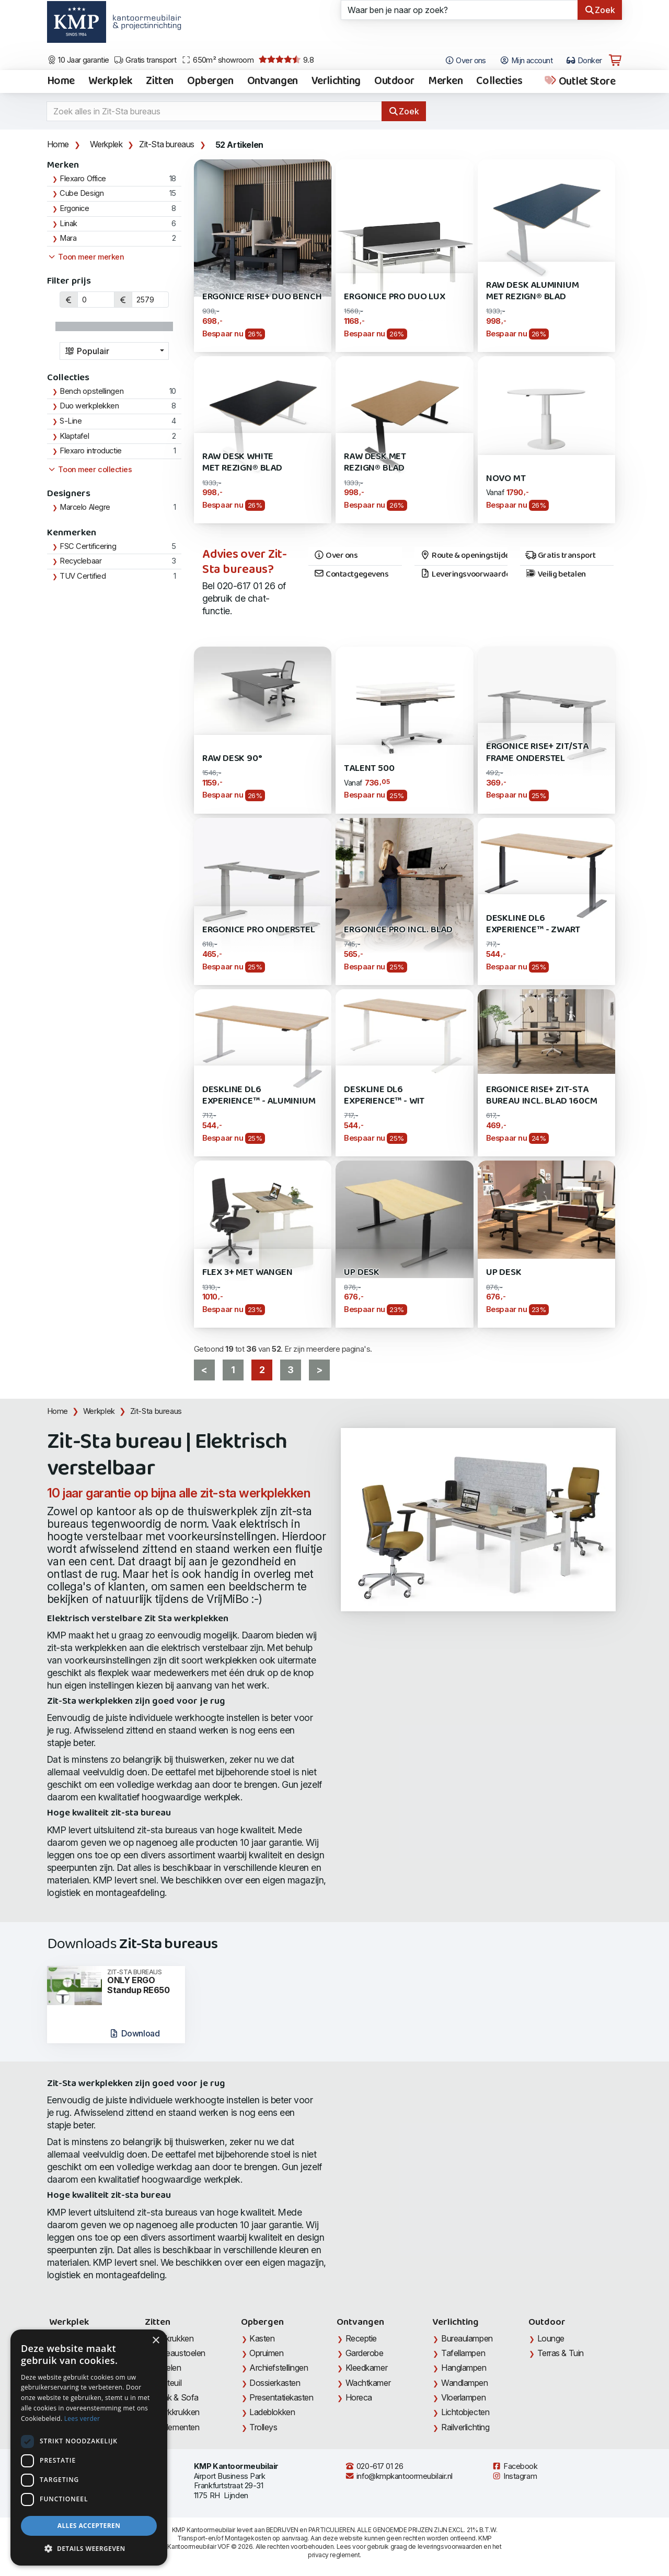 This screenshot has width=669, height=2576. Describe the element at coordinates (263, 2427) in the screenshot. I see `Trolleys` at that location.